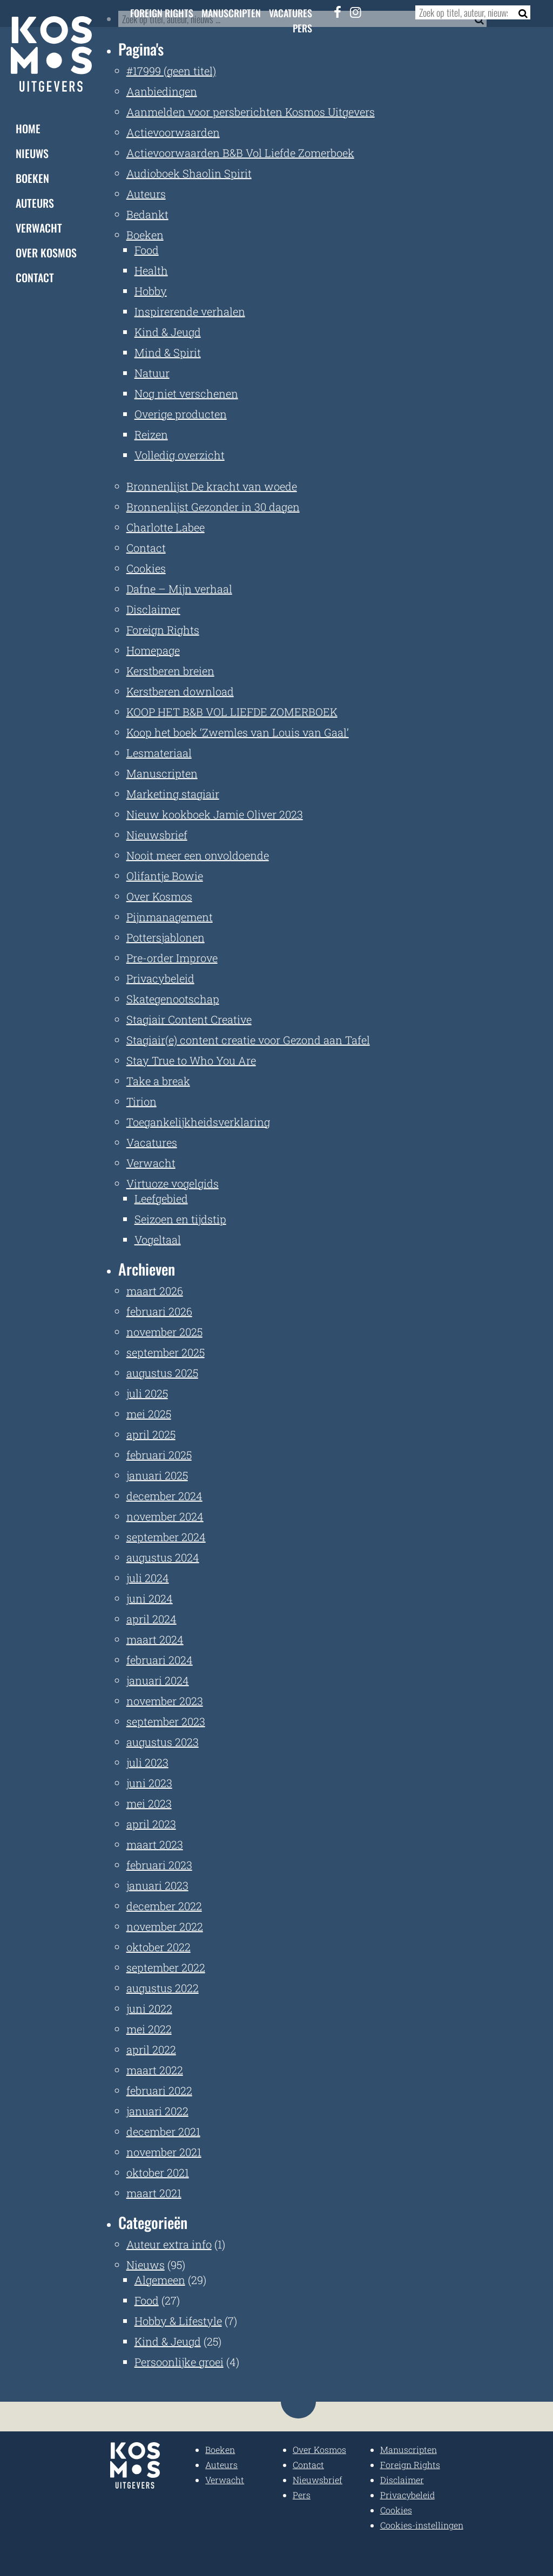  I want to click on Pre-order Improve, so click(172, 958).